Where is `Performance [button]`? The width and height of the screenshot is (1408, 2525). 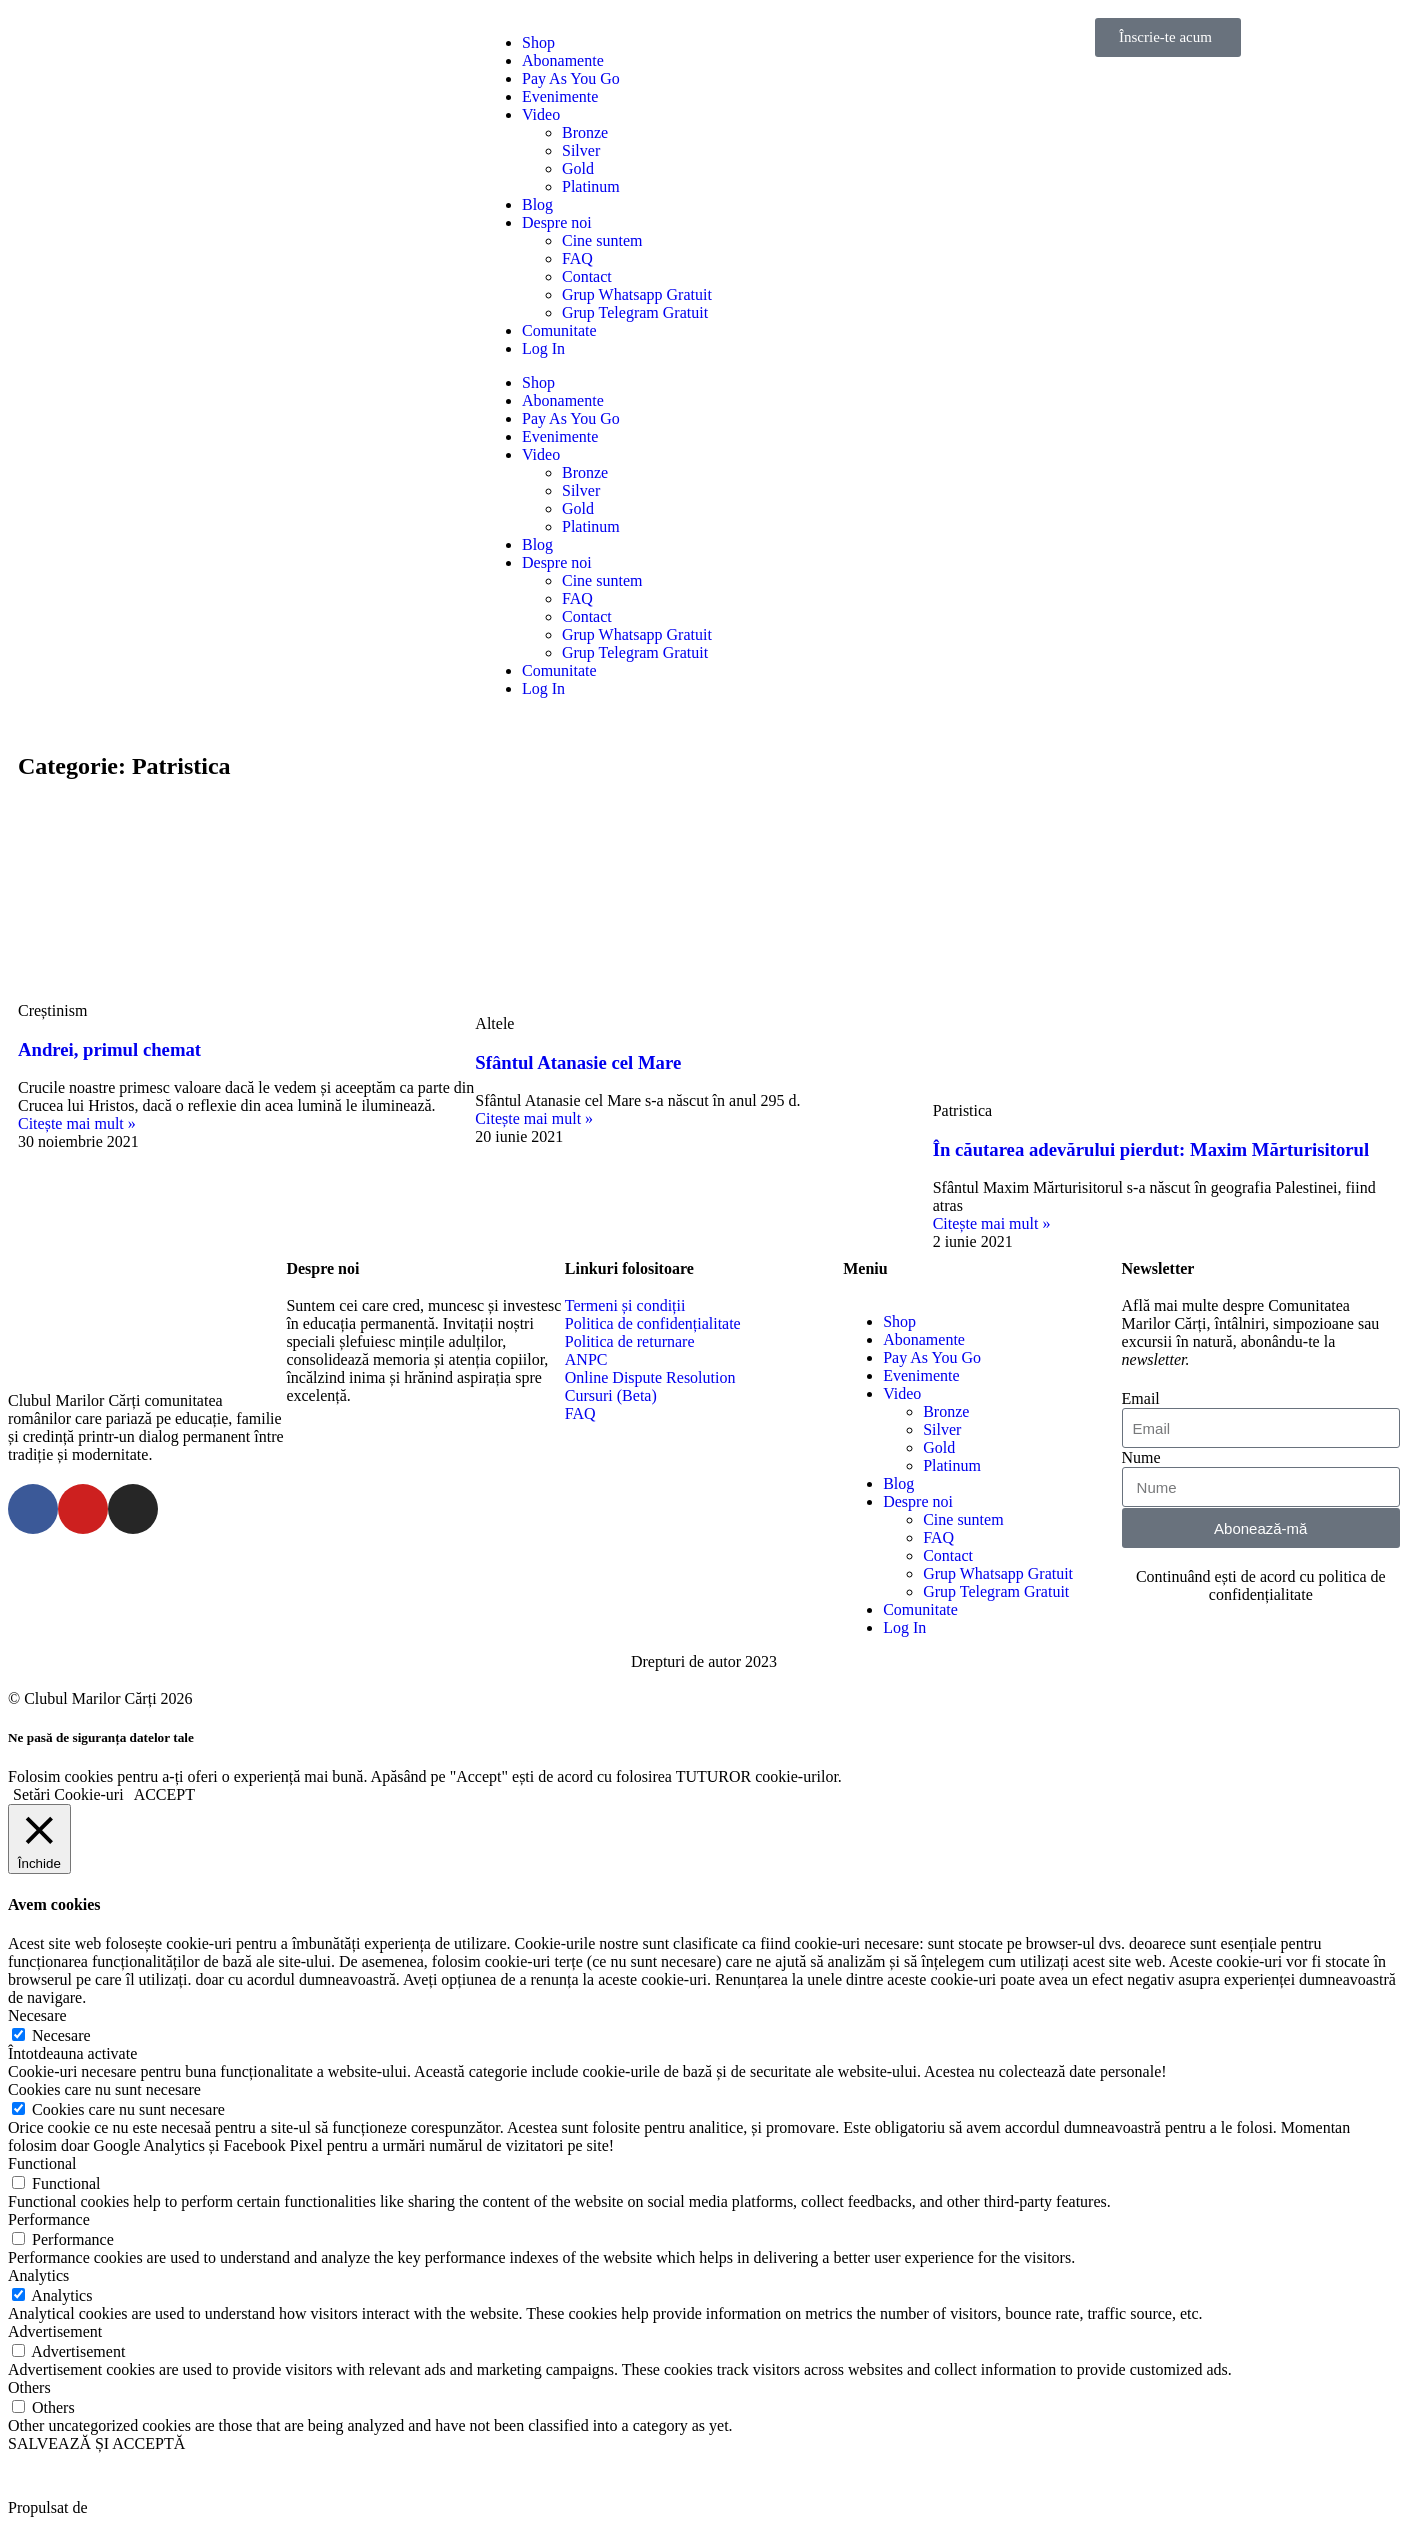
Performance [button] is located at coordinates (49, 2219).